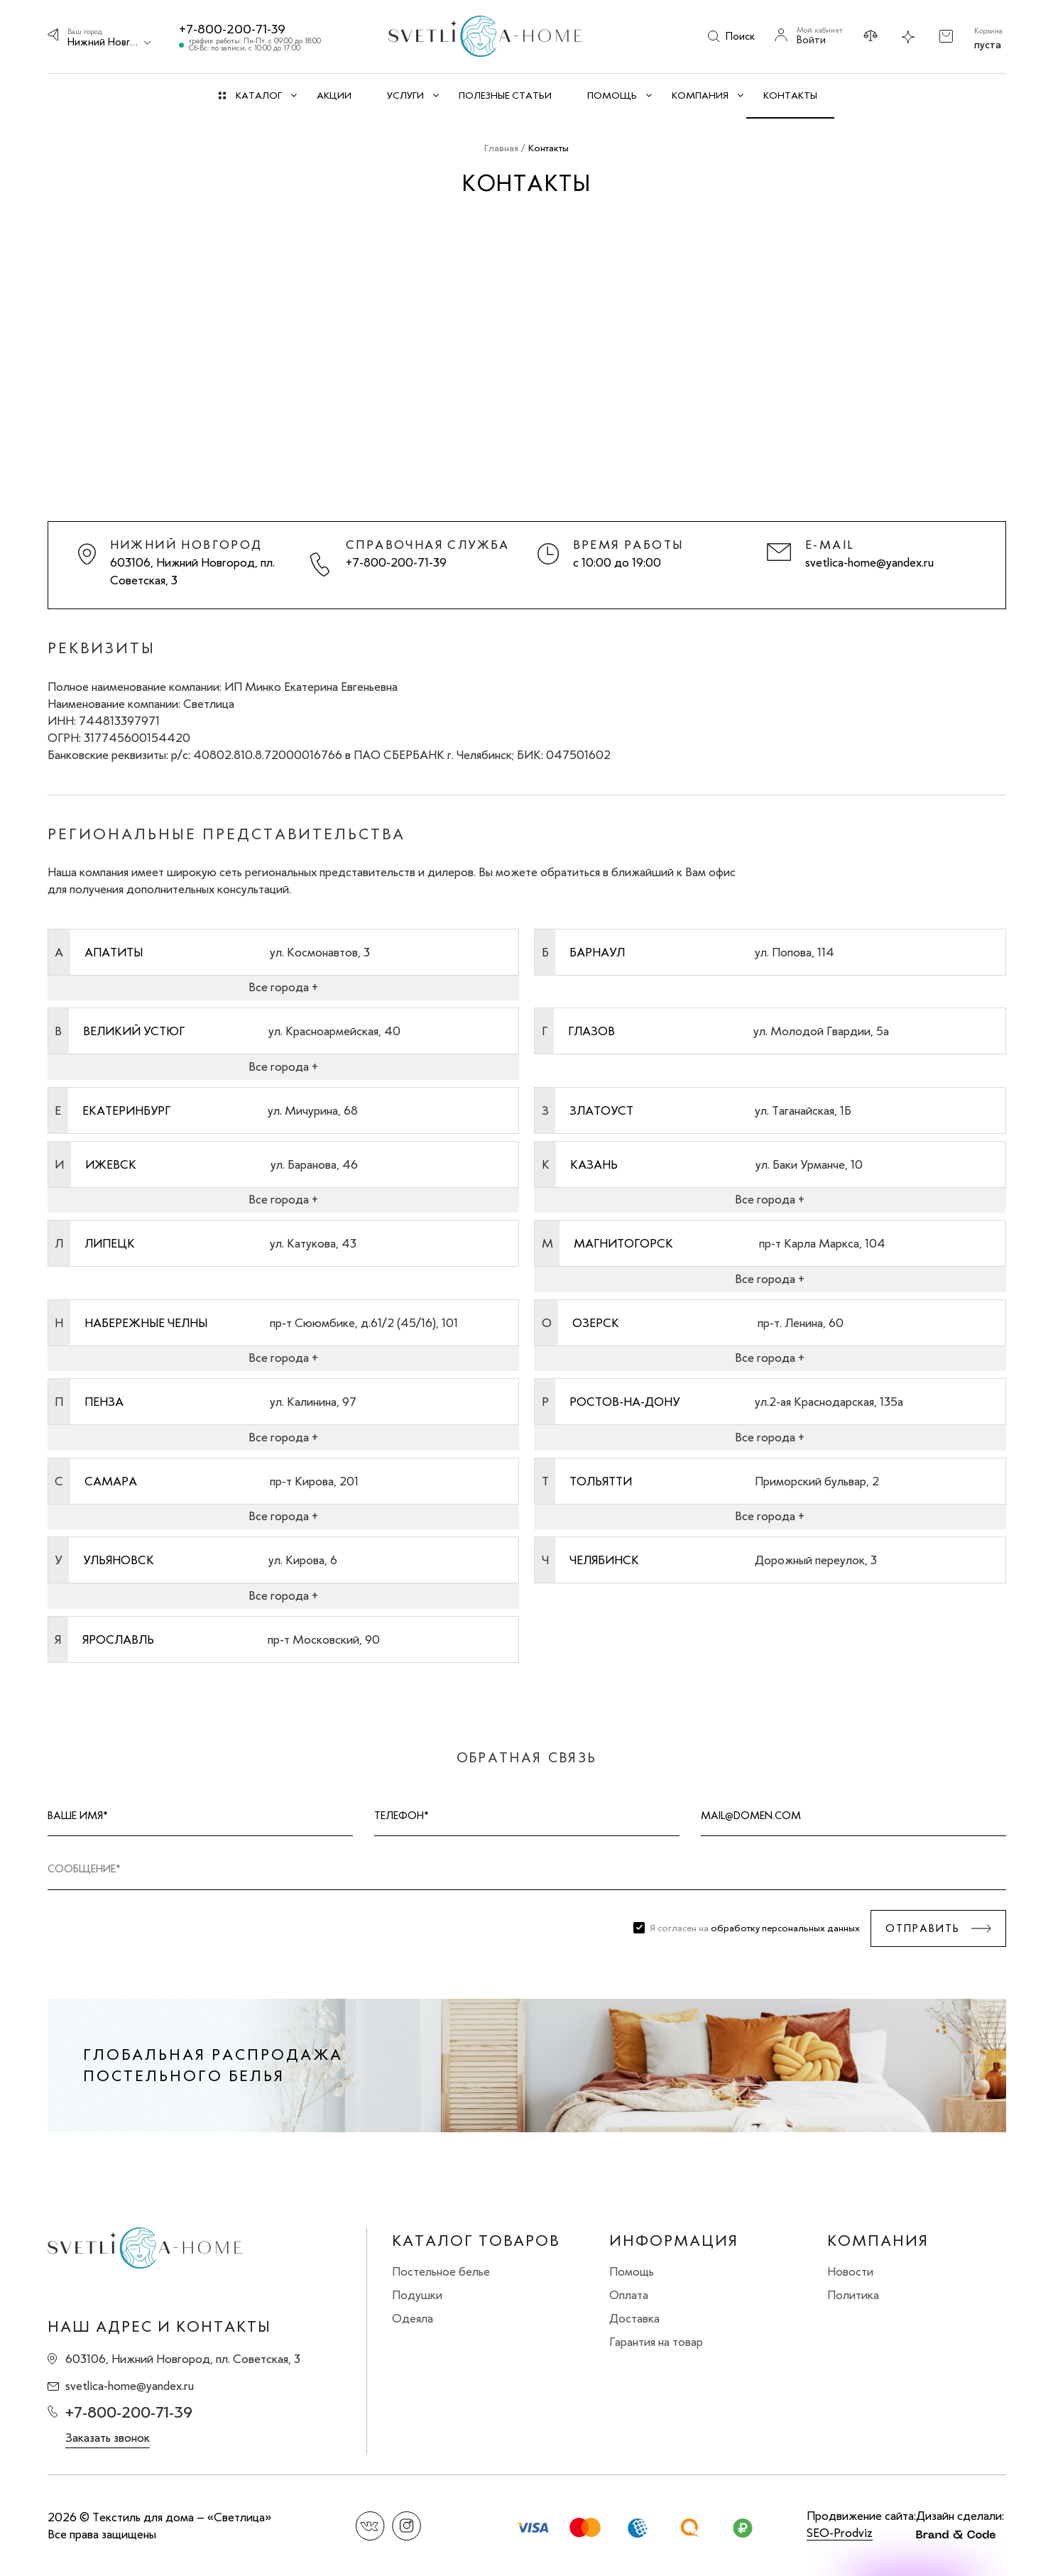  I want to click on +7-800-200-71-39, so click(232, 29).